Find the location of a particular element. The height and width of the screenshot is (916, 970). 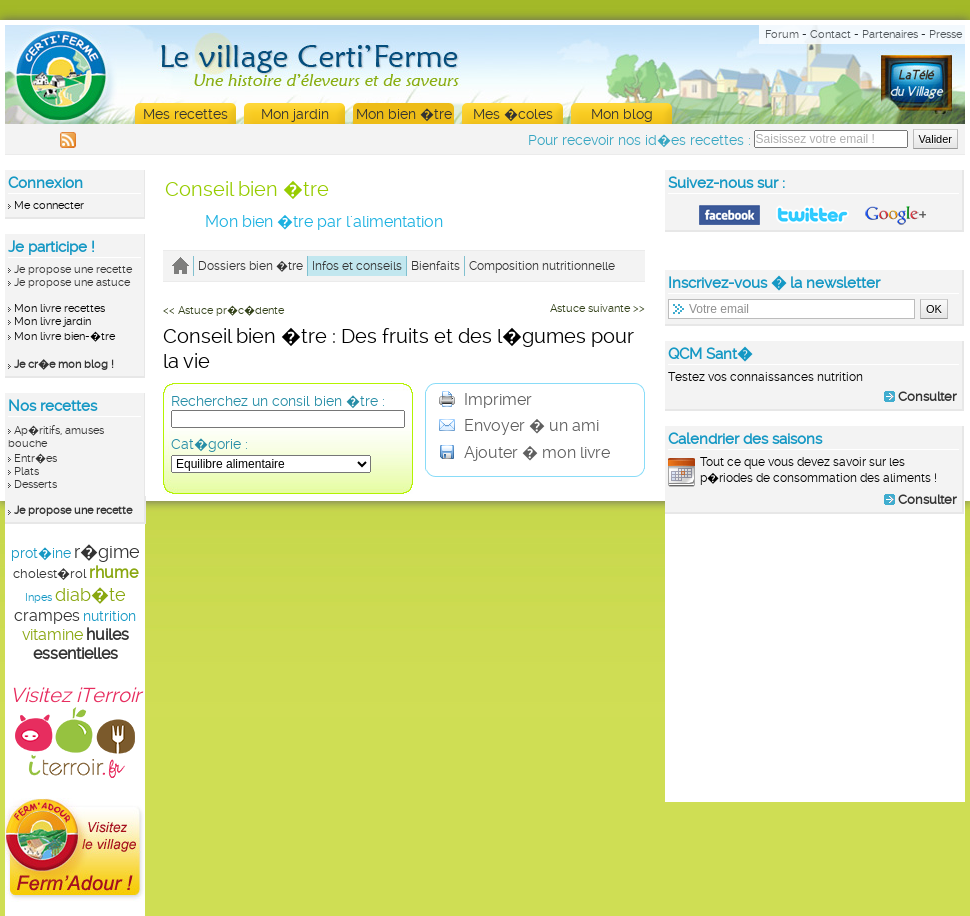

Astuce suivante >> is located at coordinates (597, 308).